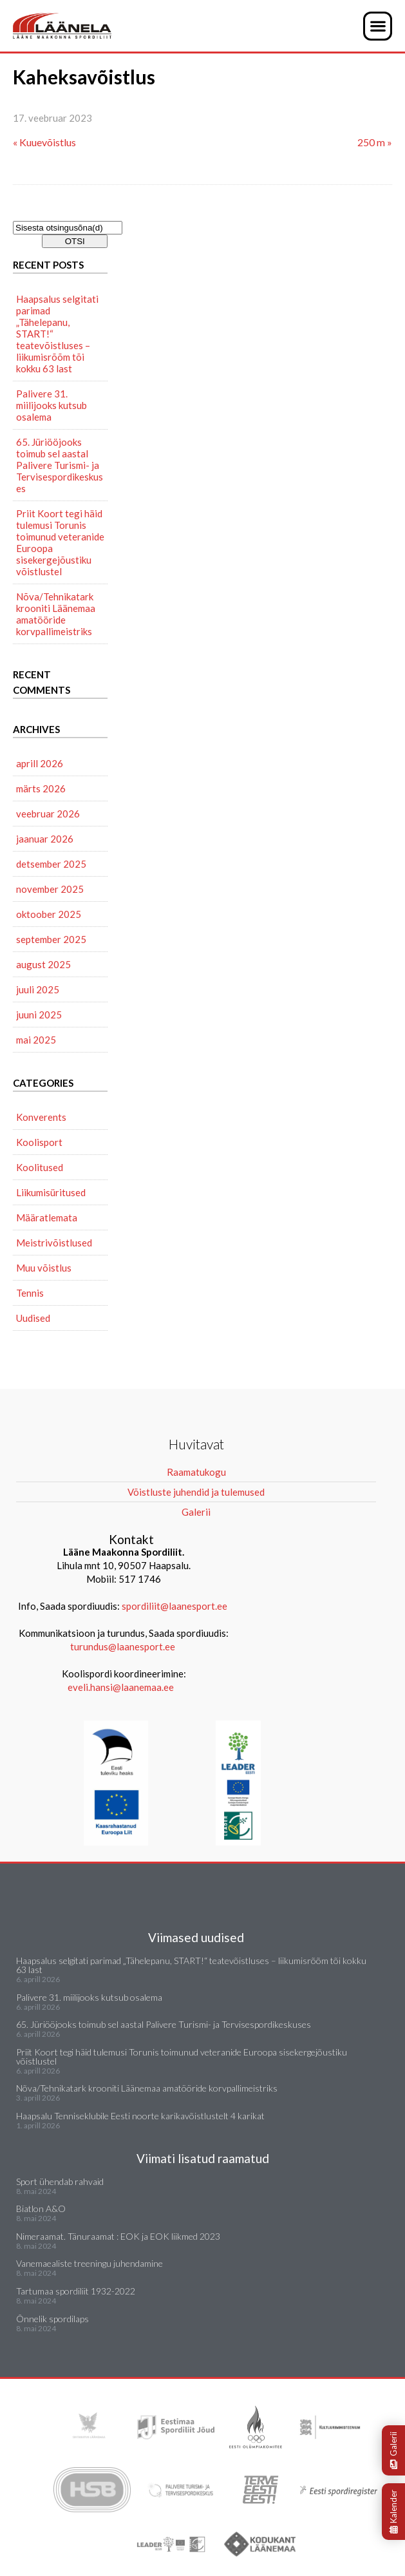  Describe the element at coordinates (393, 2450) in the screenshot. I see `Galerii` at that location.